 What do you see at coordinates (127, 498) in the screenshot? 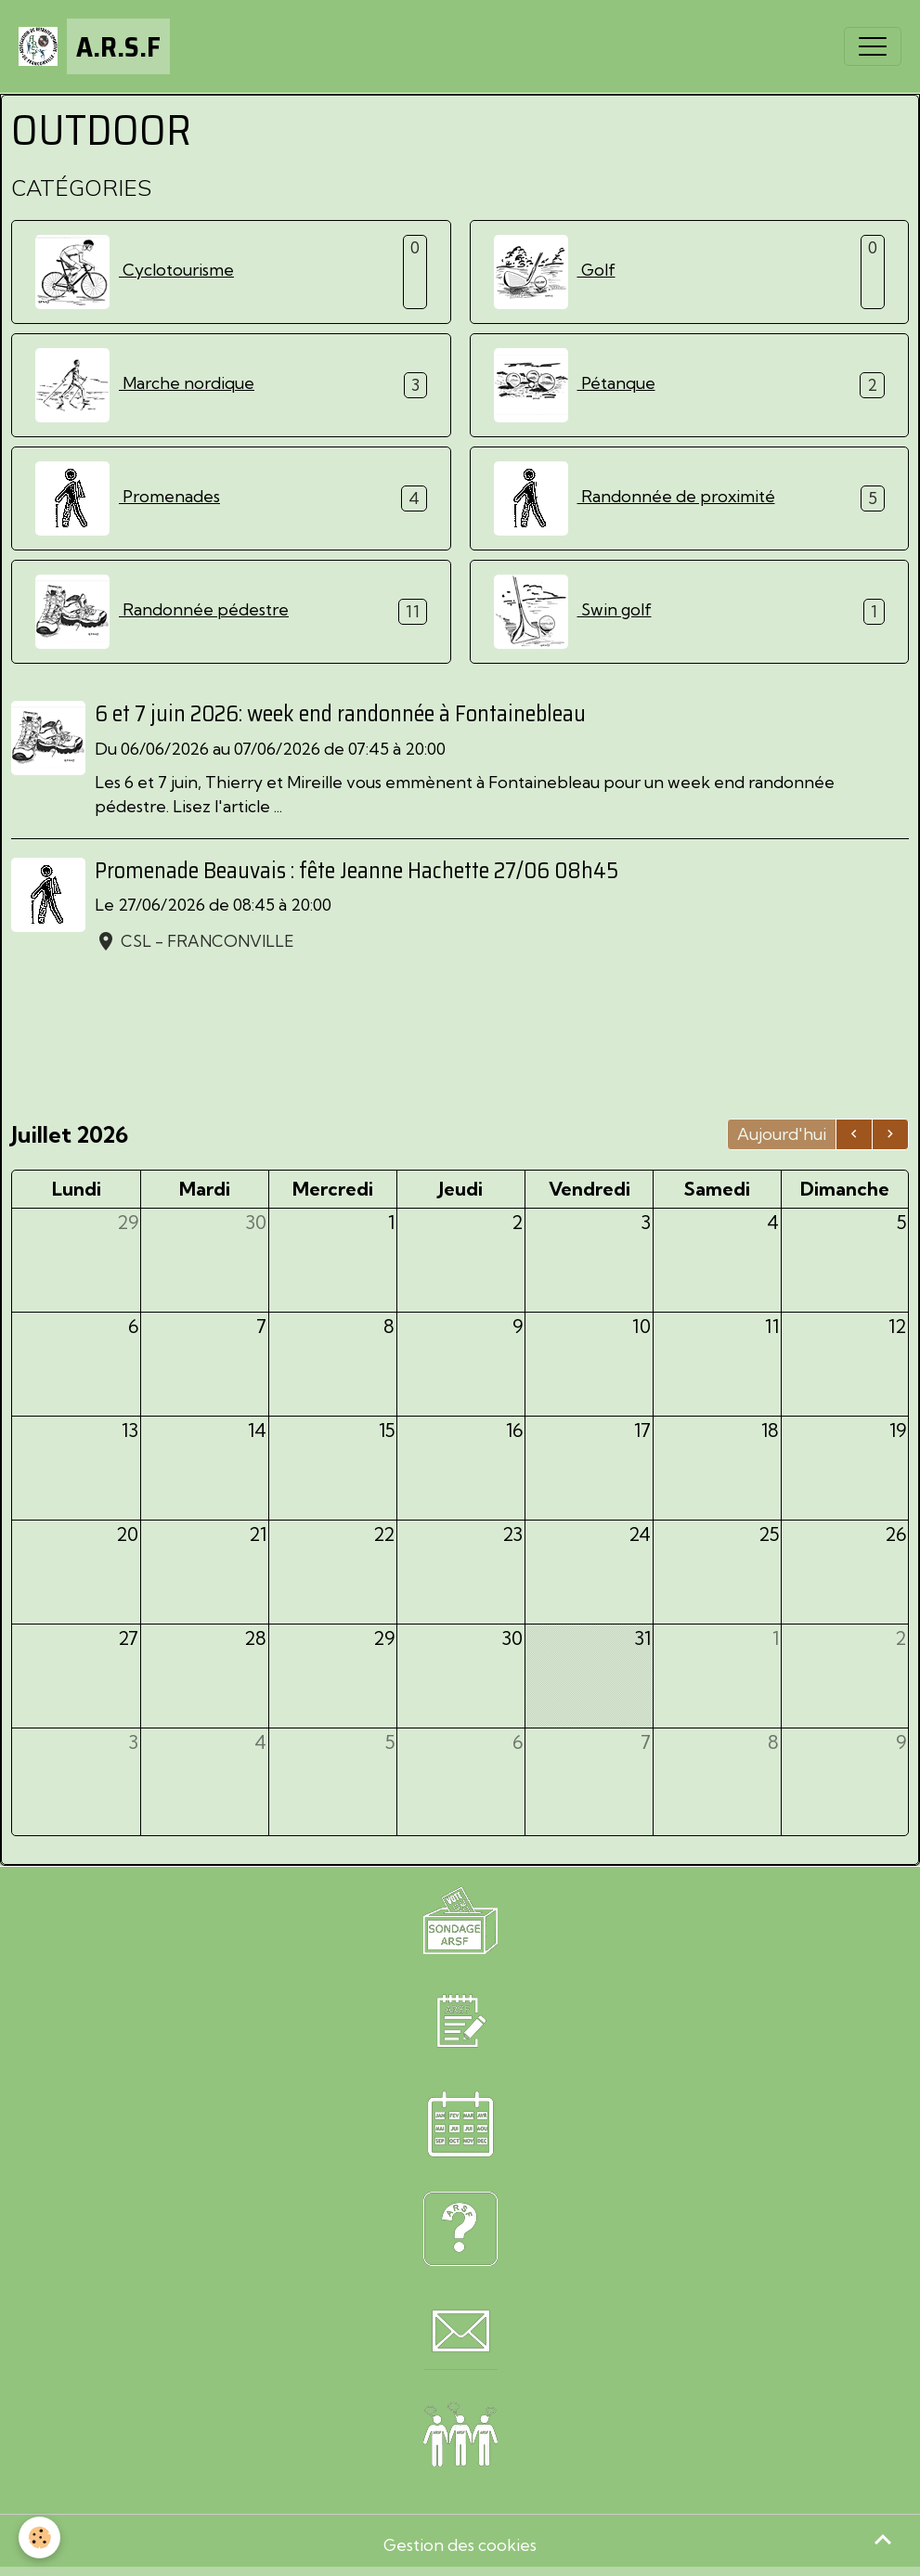
I see `Promenades` at bounding box center [127, 498].